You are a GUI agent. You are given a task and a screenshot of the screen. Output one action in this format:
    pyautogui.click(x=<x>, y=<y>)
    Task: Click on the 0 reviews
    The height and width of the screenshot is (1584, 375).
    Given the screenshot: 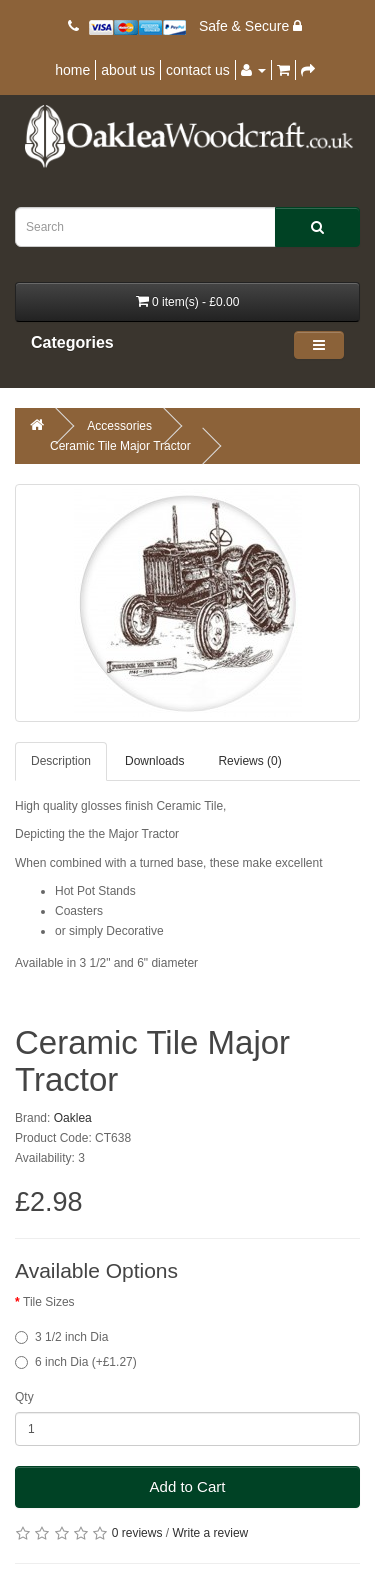 What is the action you would take?
    pyautogui.click(x=137, y=1533)
    